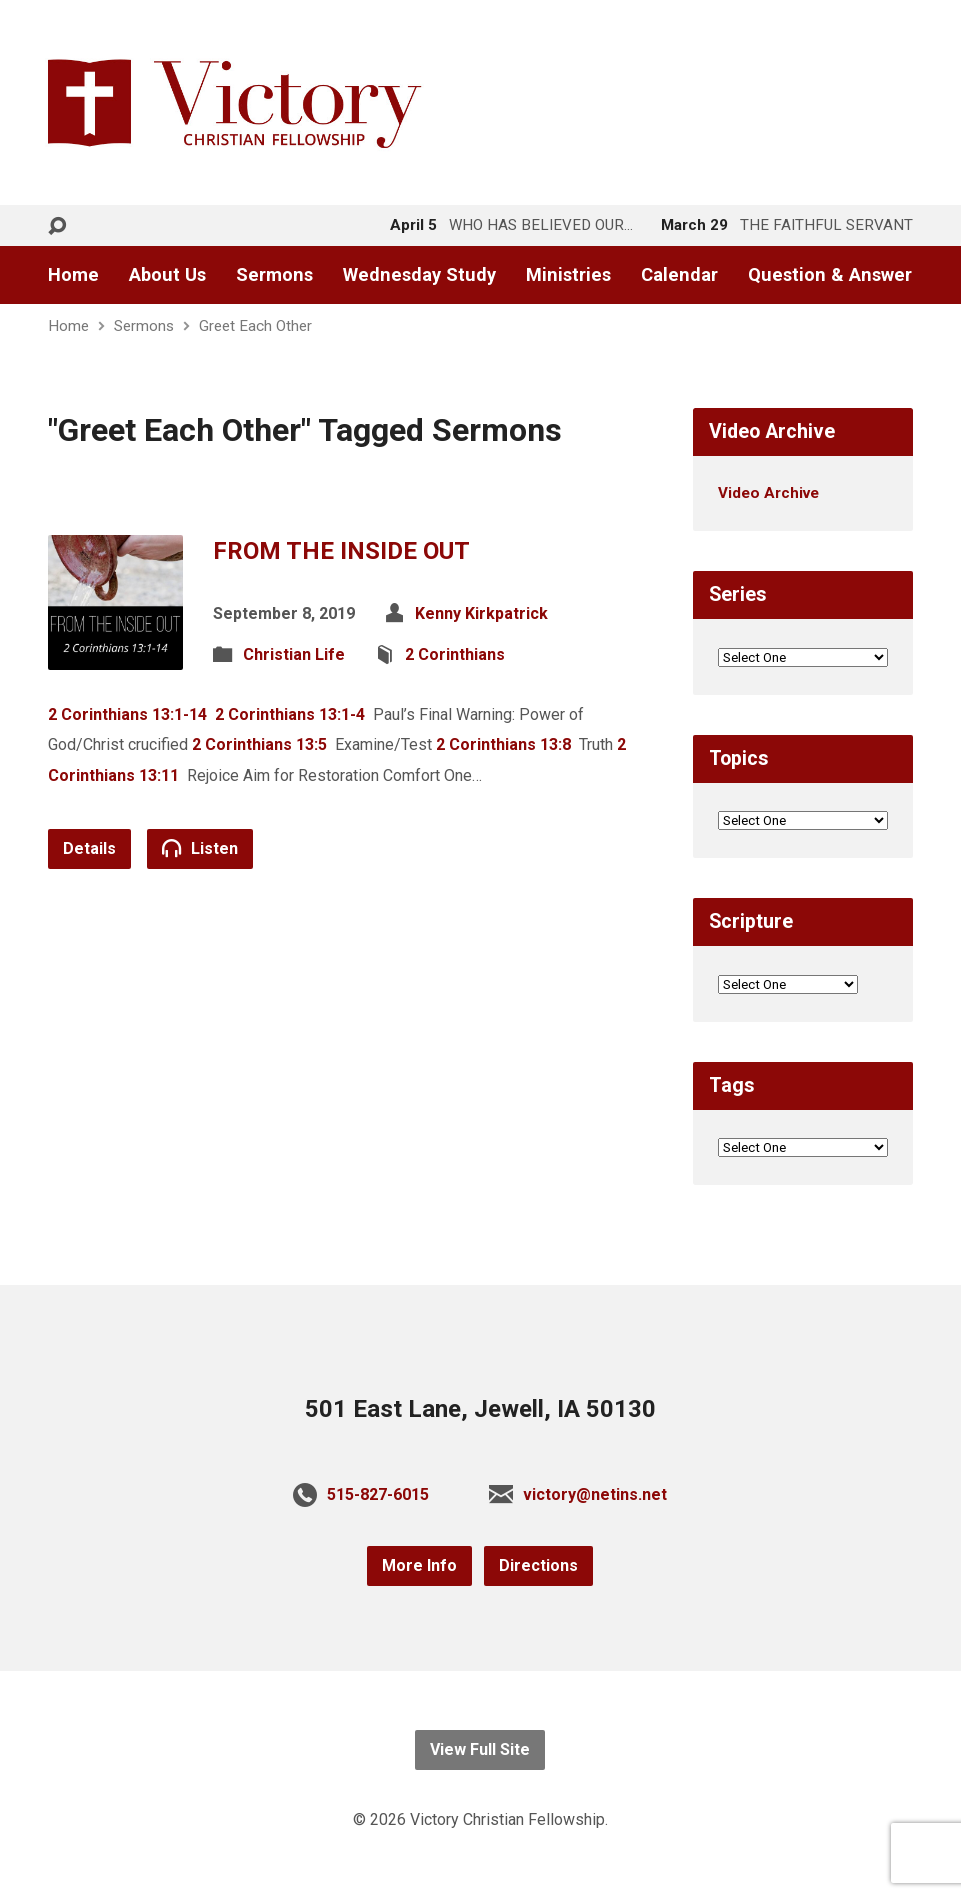 This screenshot has width=961, height=1897. Describe the element at coordinates (830, 275) in the screenshot. I see `Question & Answer` at that location.